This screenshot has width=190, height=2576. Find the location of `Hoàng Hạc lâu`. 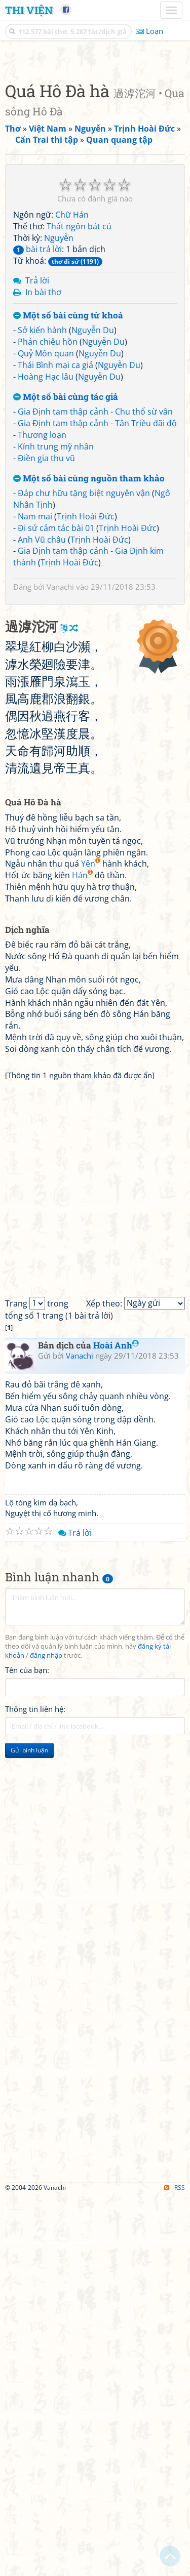

Hoàng Hạc lâu is located at coordinates (45, 566).